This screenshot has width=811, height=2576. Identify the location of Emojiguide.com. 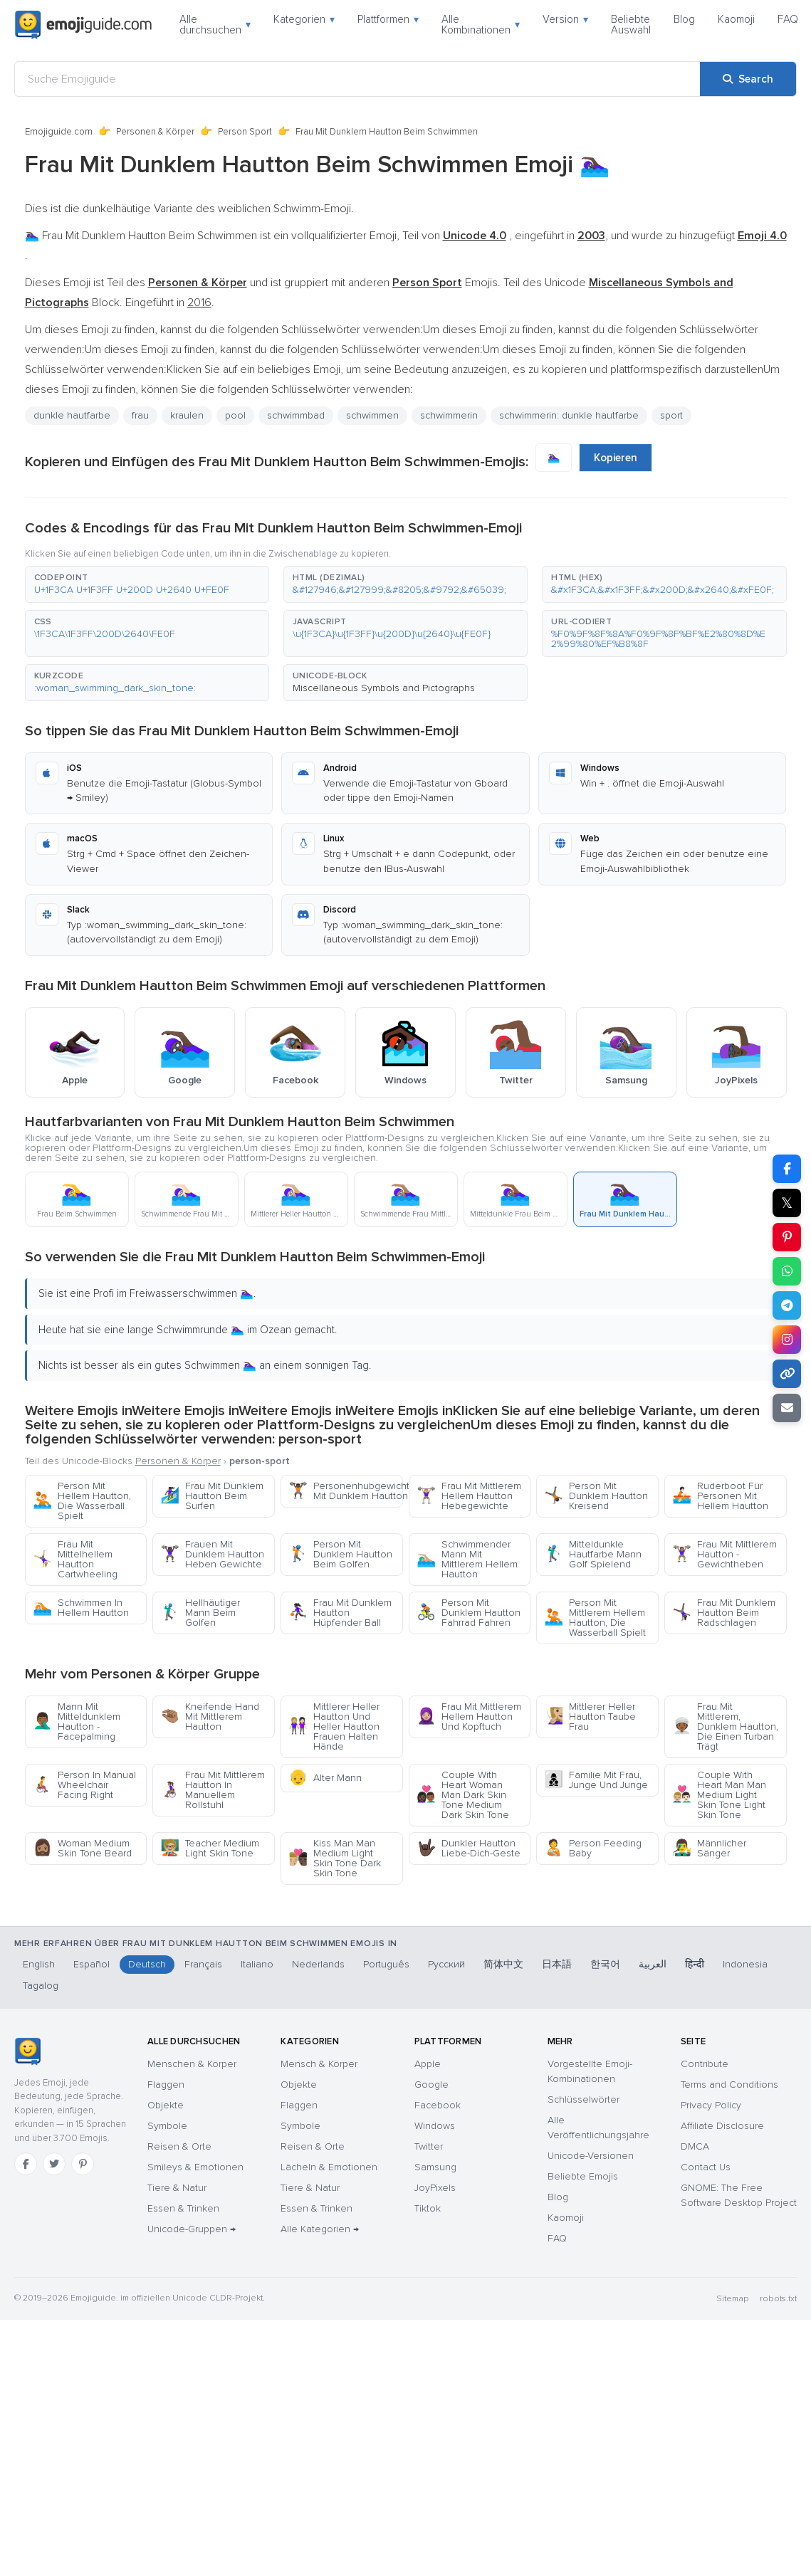
(59, 131).